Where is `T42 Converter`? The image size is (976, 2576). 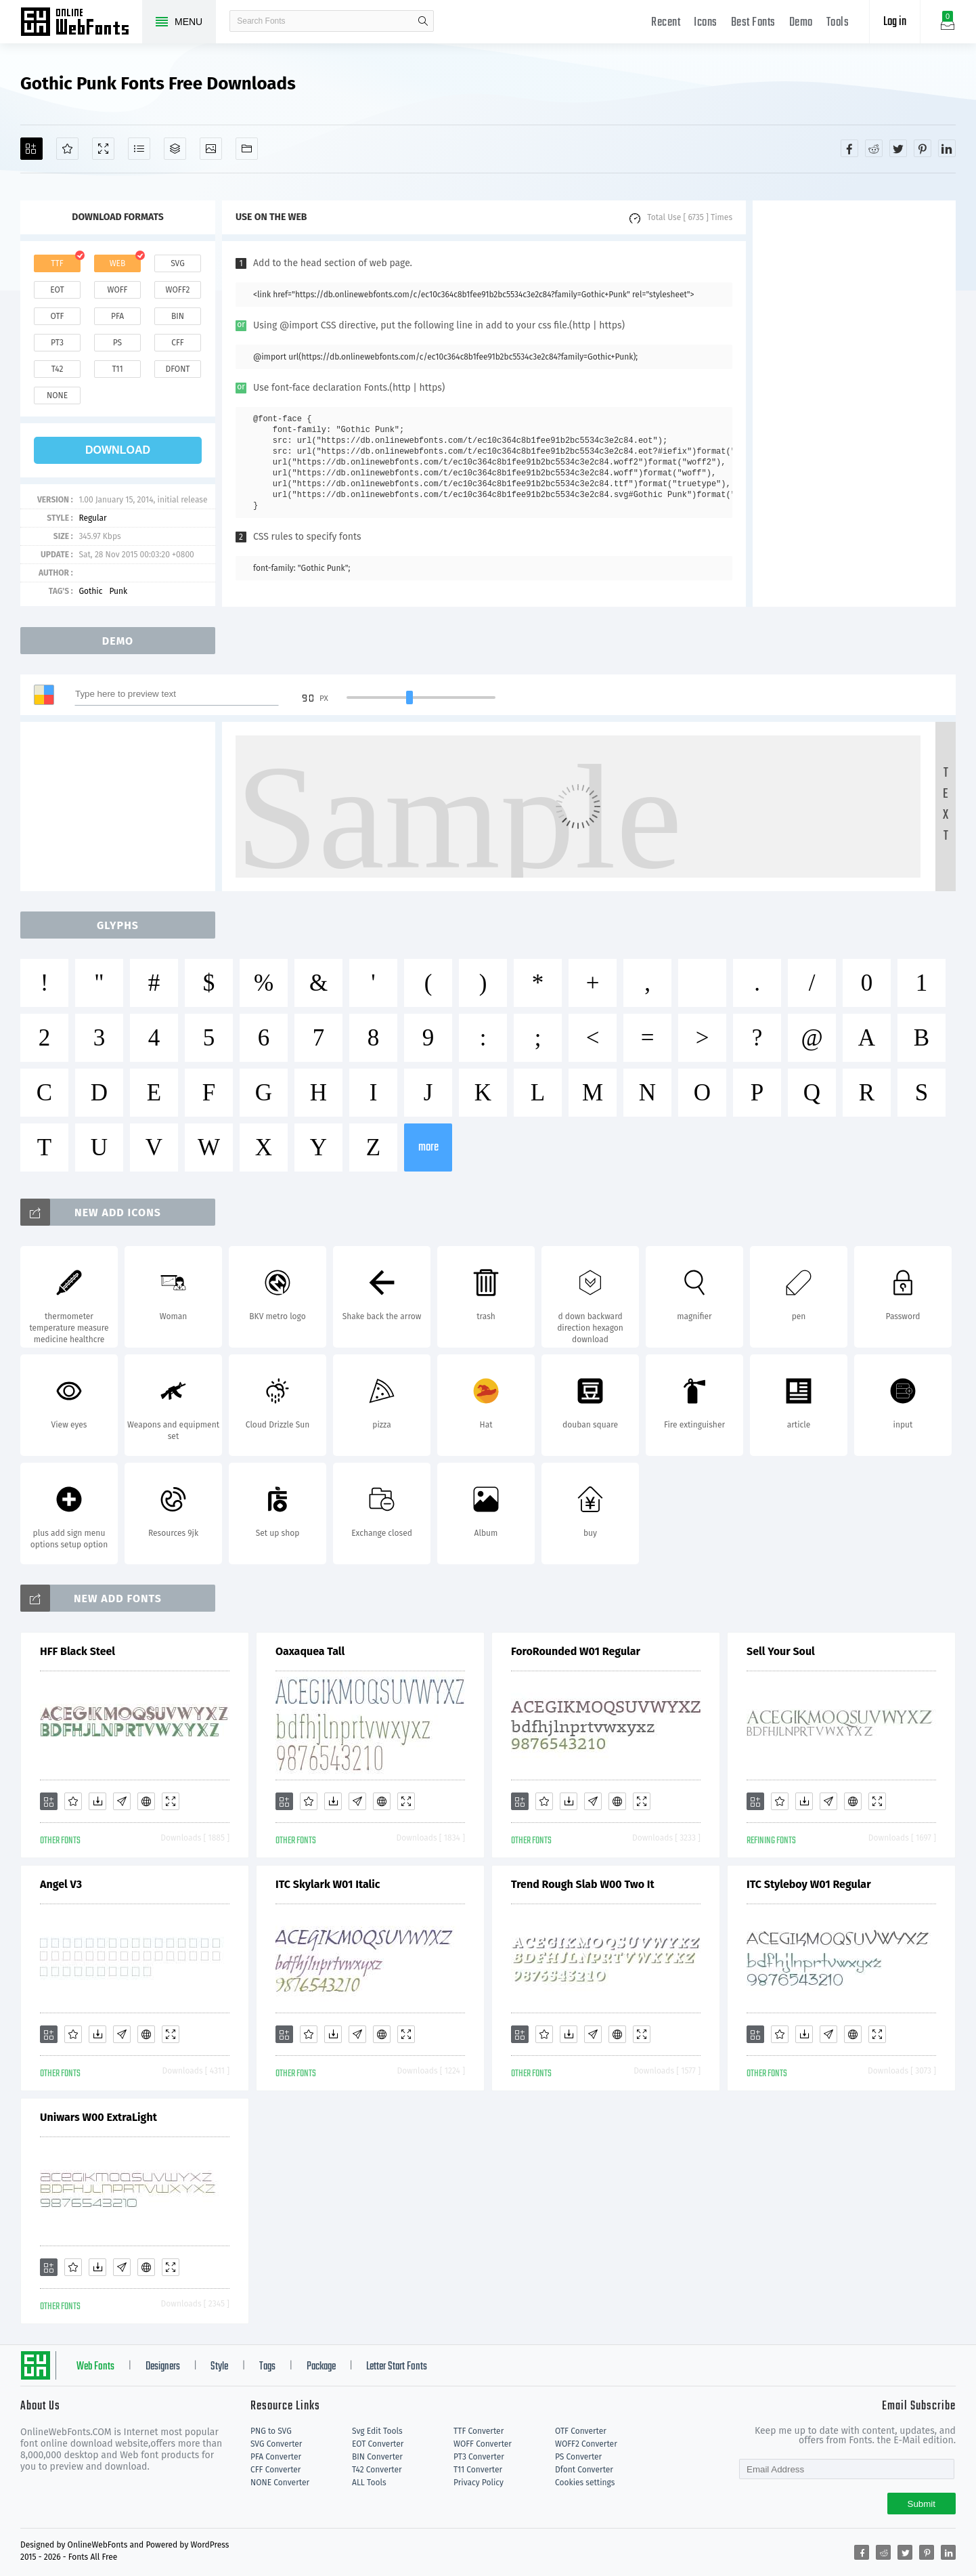 T42 Converter is located at coordinates (377, 2469).